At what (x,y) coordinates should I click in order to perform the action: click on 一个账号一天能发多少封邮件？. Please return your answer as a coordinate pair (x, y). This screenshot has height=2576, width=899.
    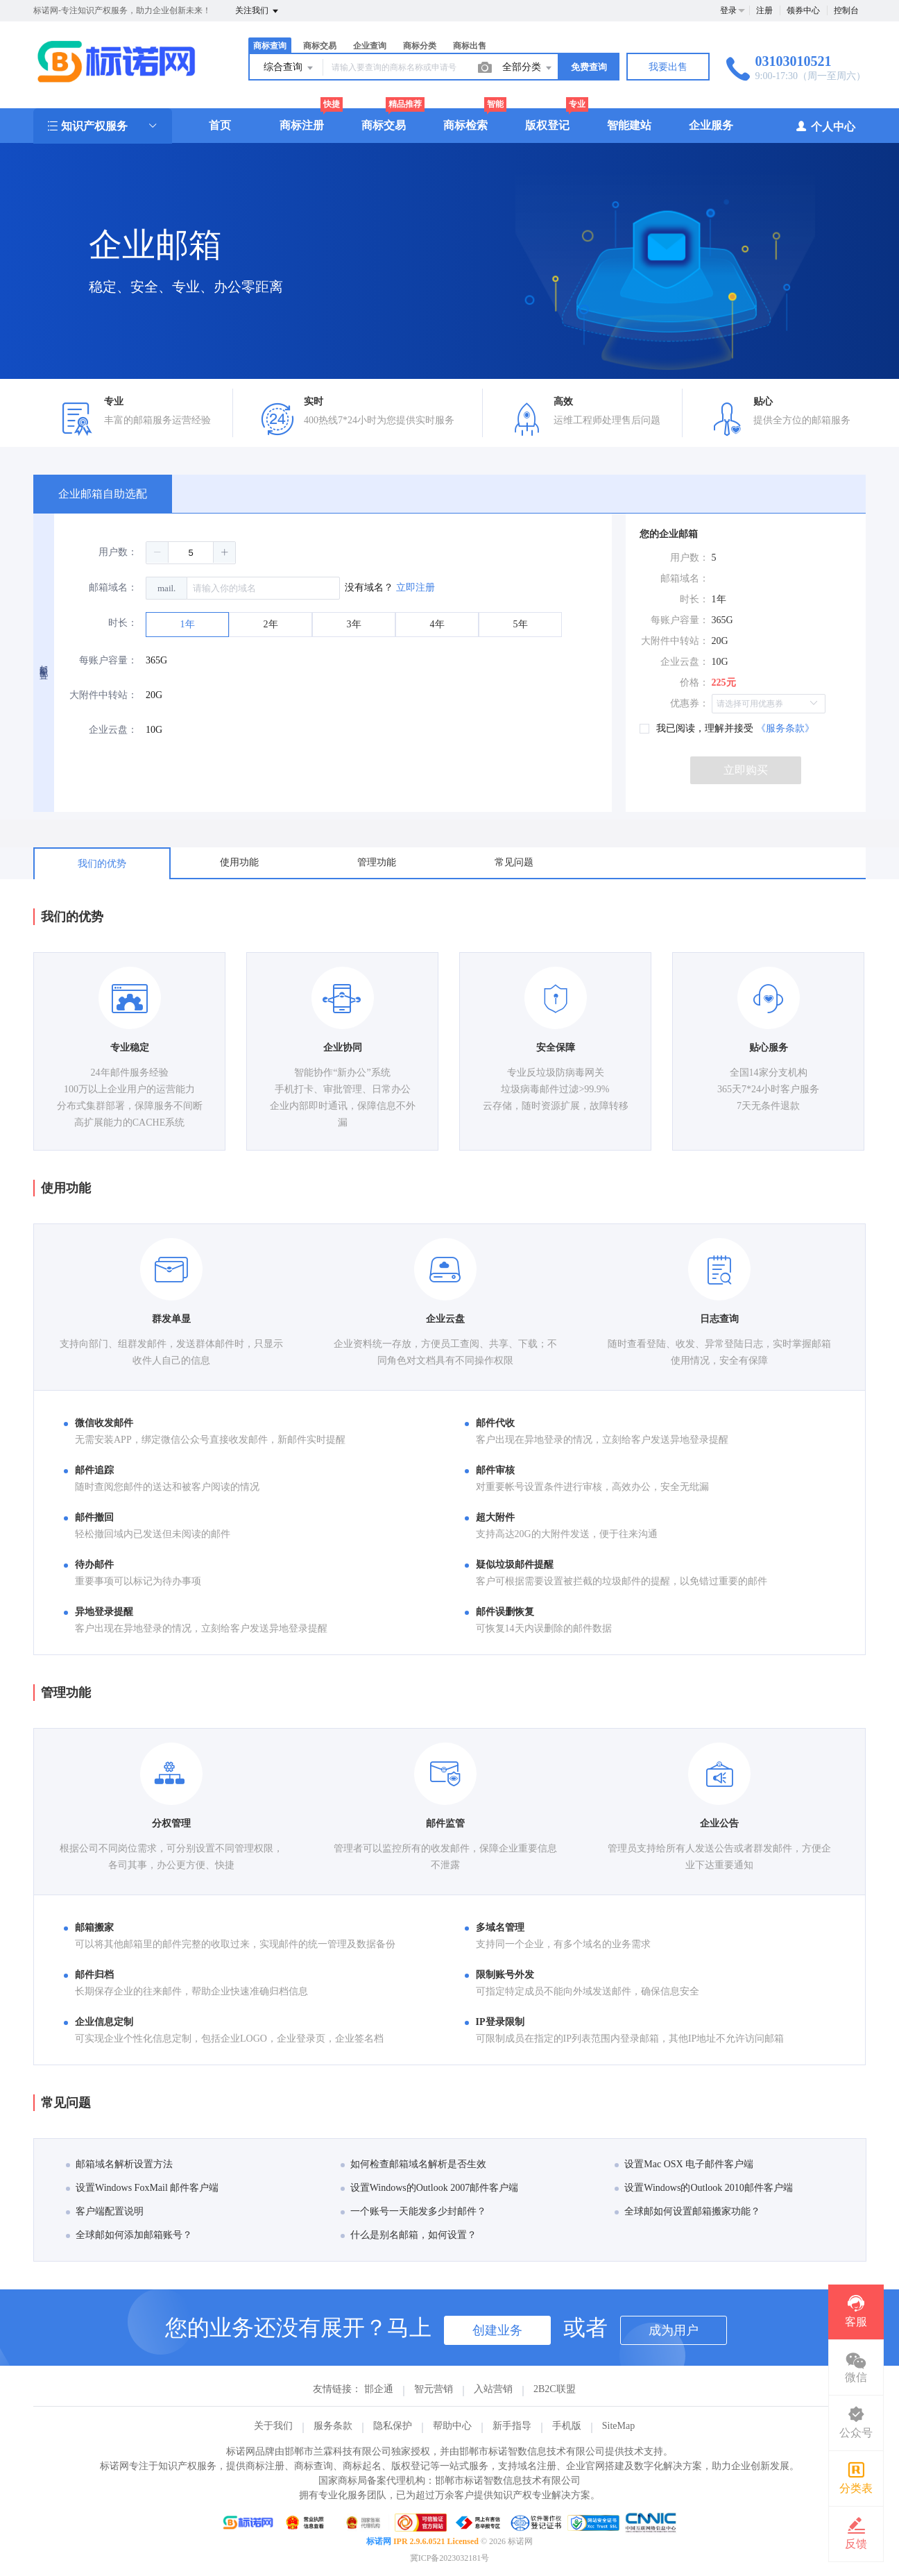
    Looking at the image, I should click on (413, 2211).